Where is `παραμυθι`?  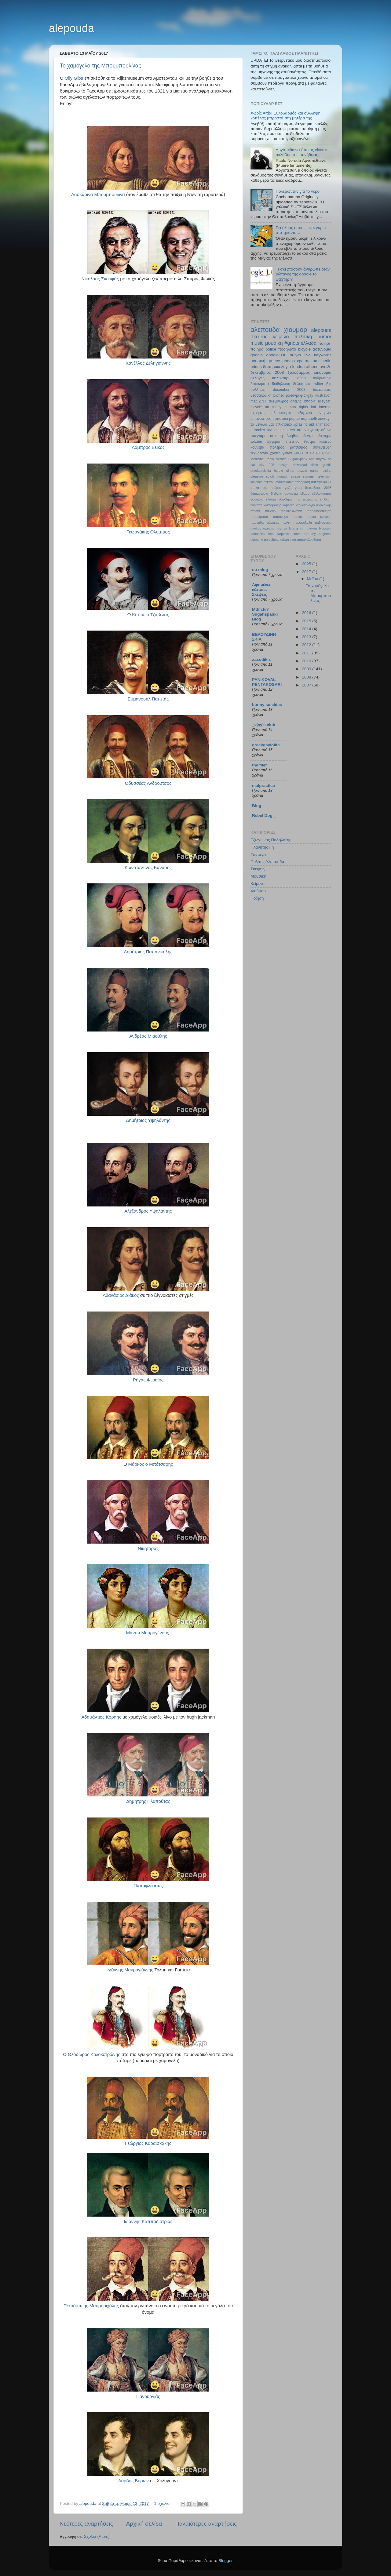 παραμυθι is located at coordinates (309, 419).